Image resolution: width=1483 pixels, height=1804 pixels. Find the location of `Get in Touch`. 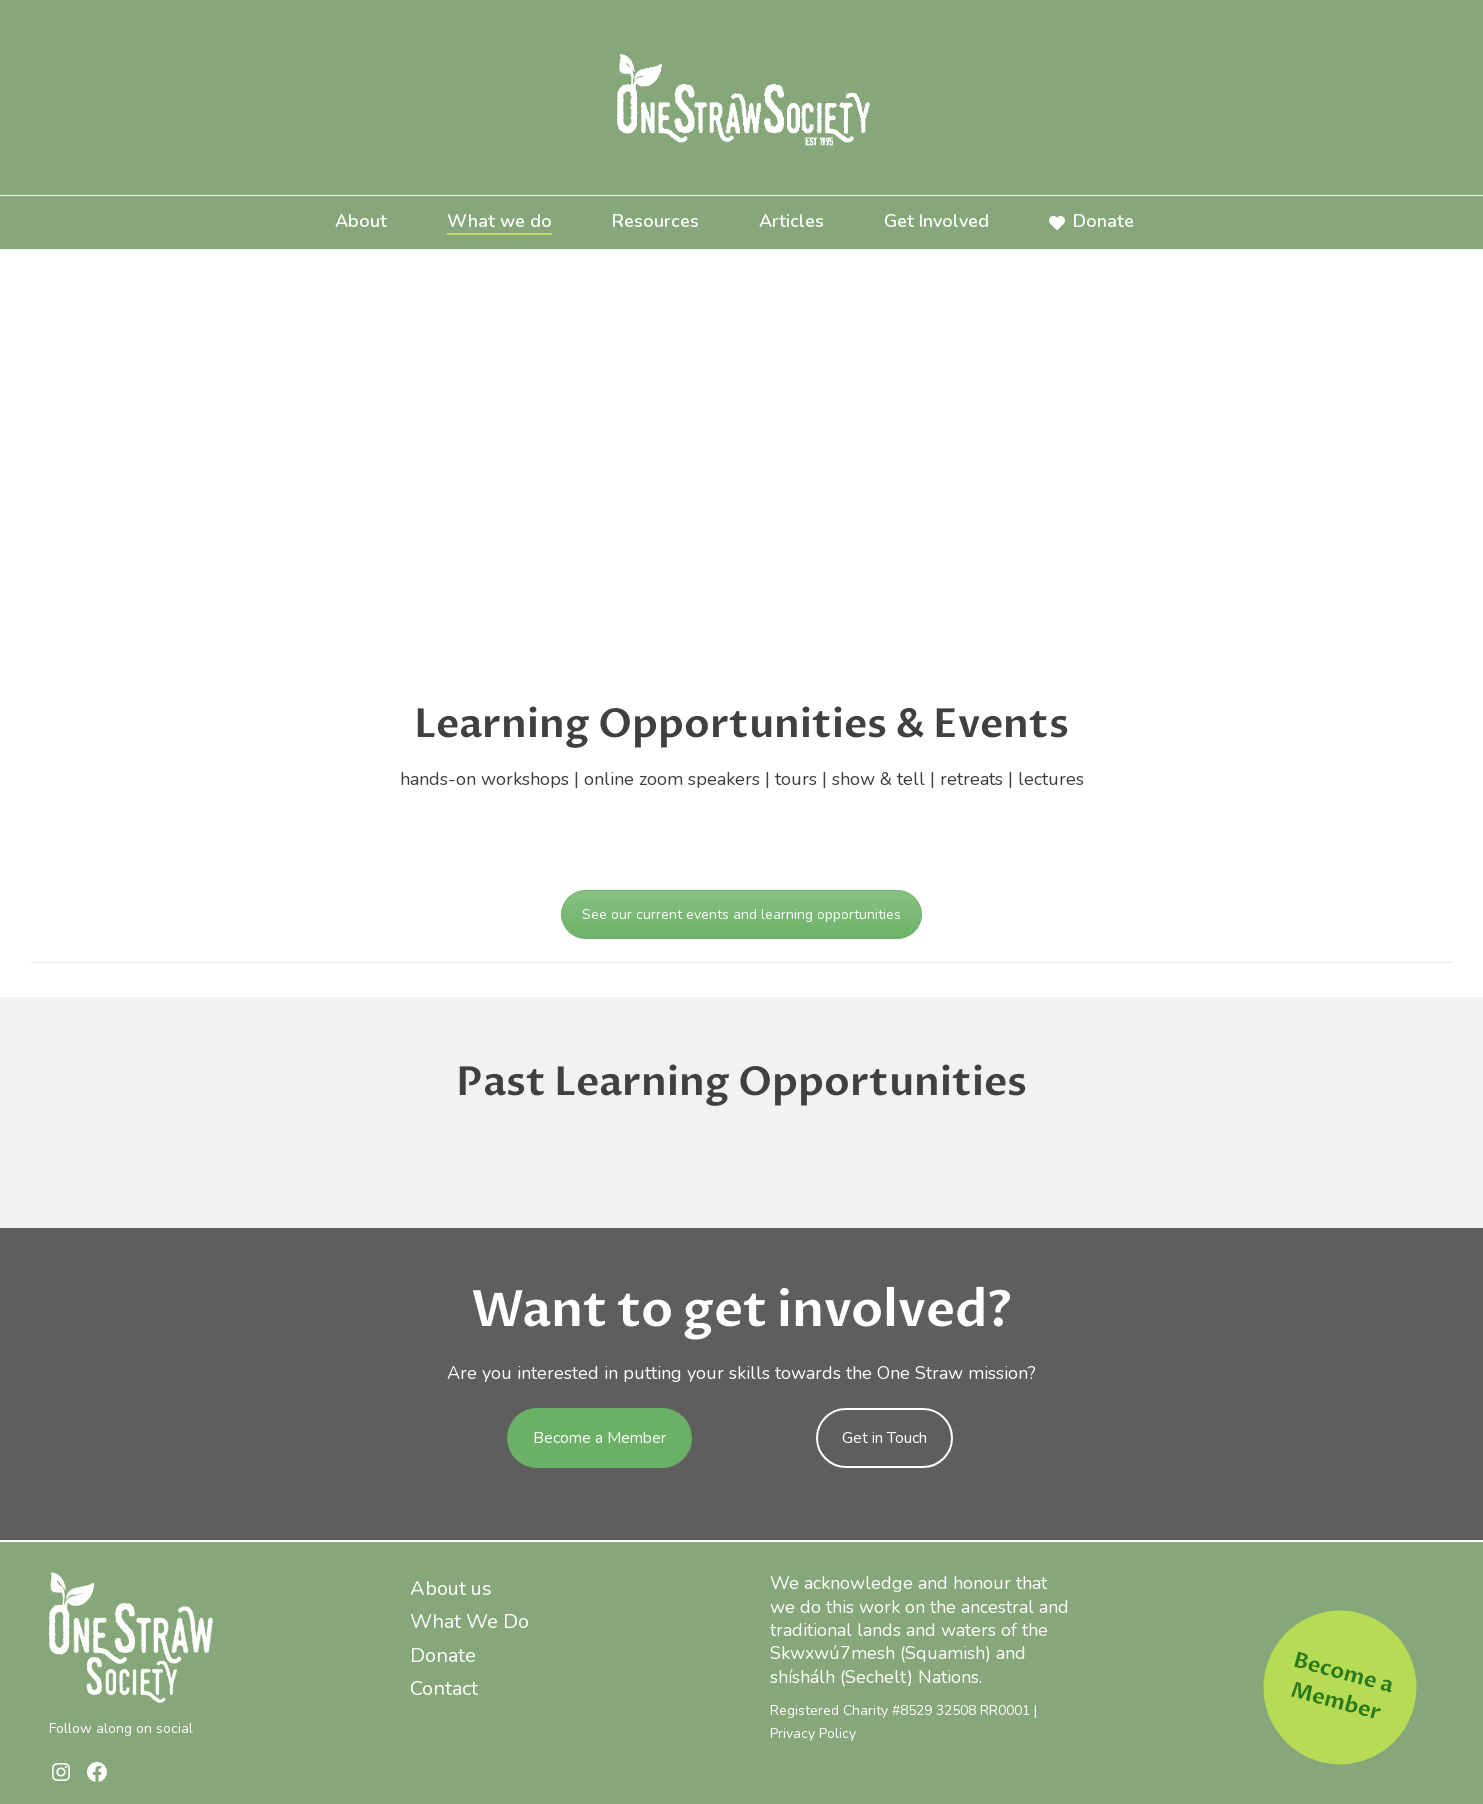

Get in Touch is located at coordinates (884, 1438).